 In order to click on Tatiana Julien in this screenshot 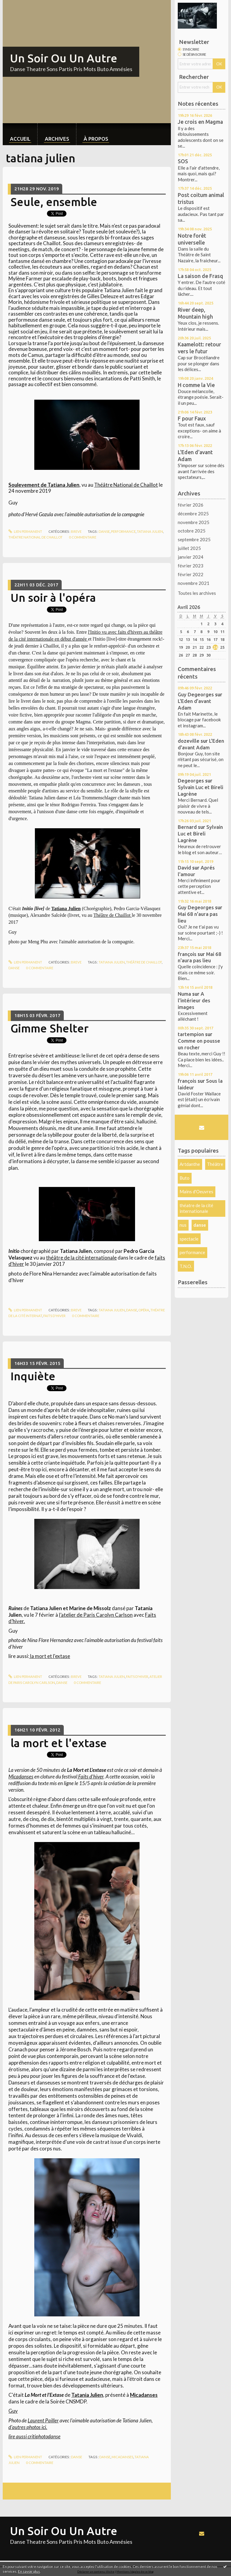, I will do `click(66, 908)`.